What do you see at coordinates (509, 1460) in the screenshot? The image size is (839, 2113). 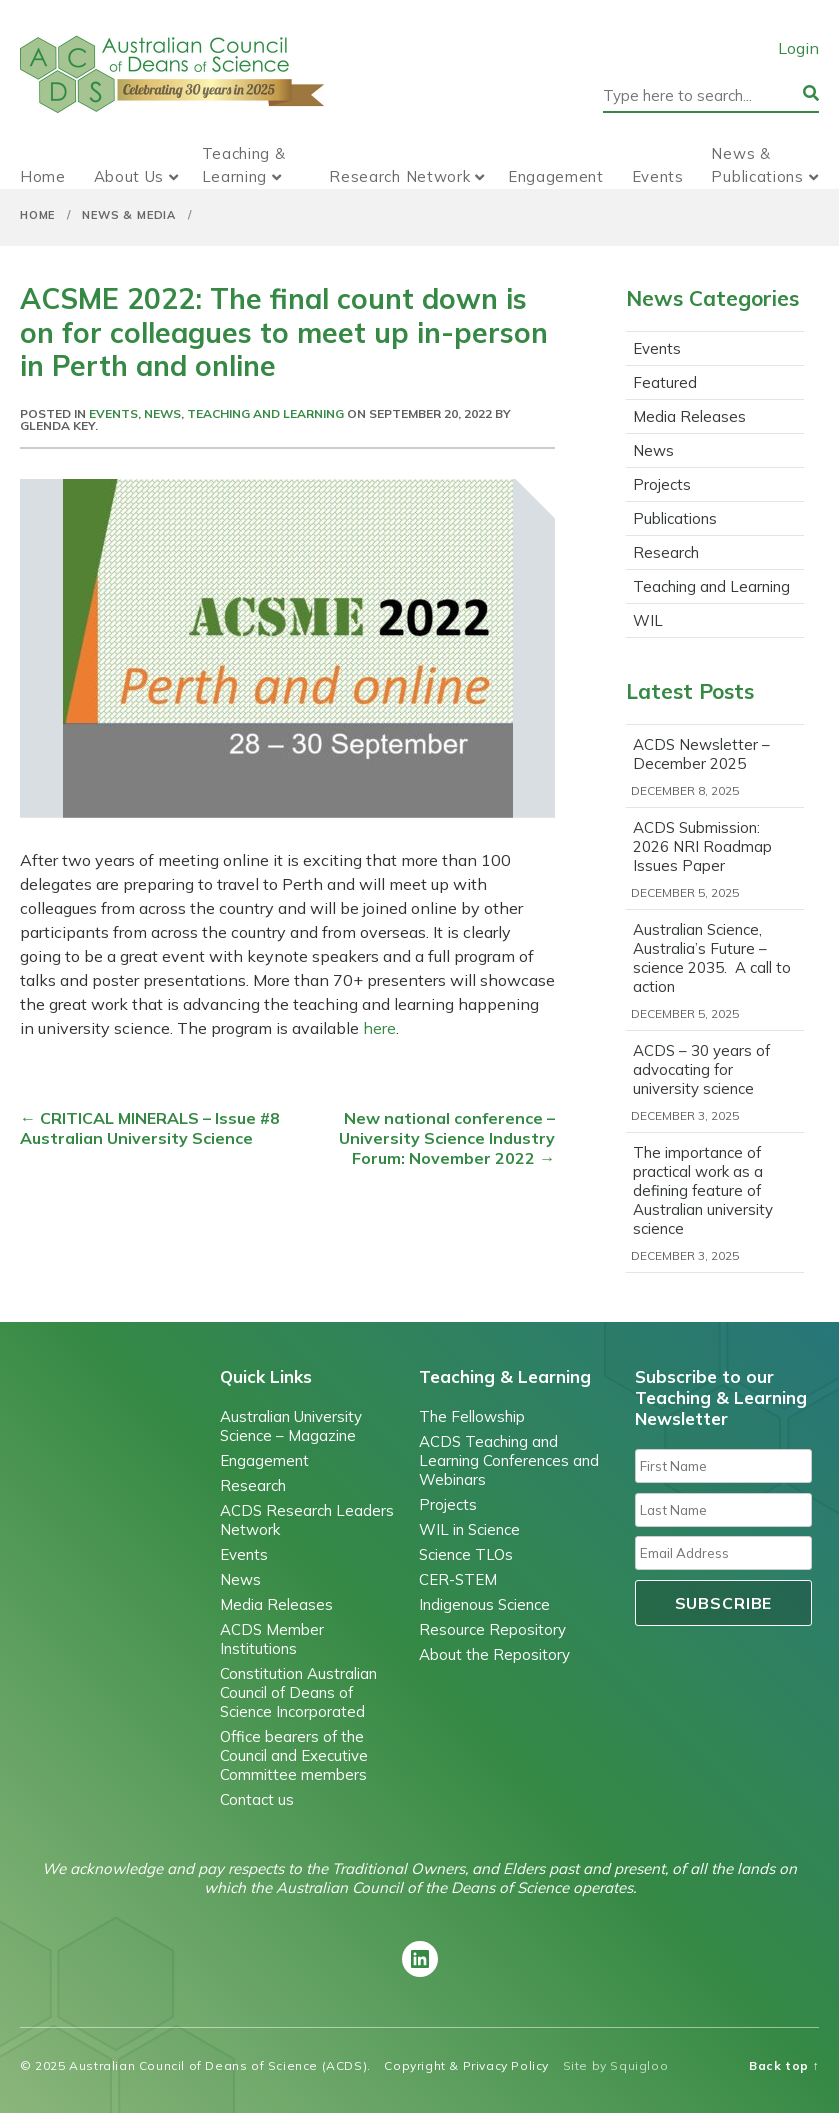 I see `ACDS Teaching and Learning Conferences and Webinars` at bounding box center [509, 1460].